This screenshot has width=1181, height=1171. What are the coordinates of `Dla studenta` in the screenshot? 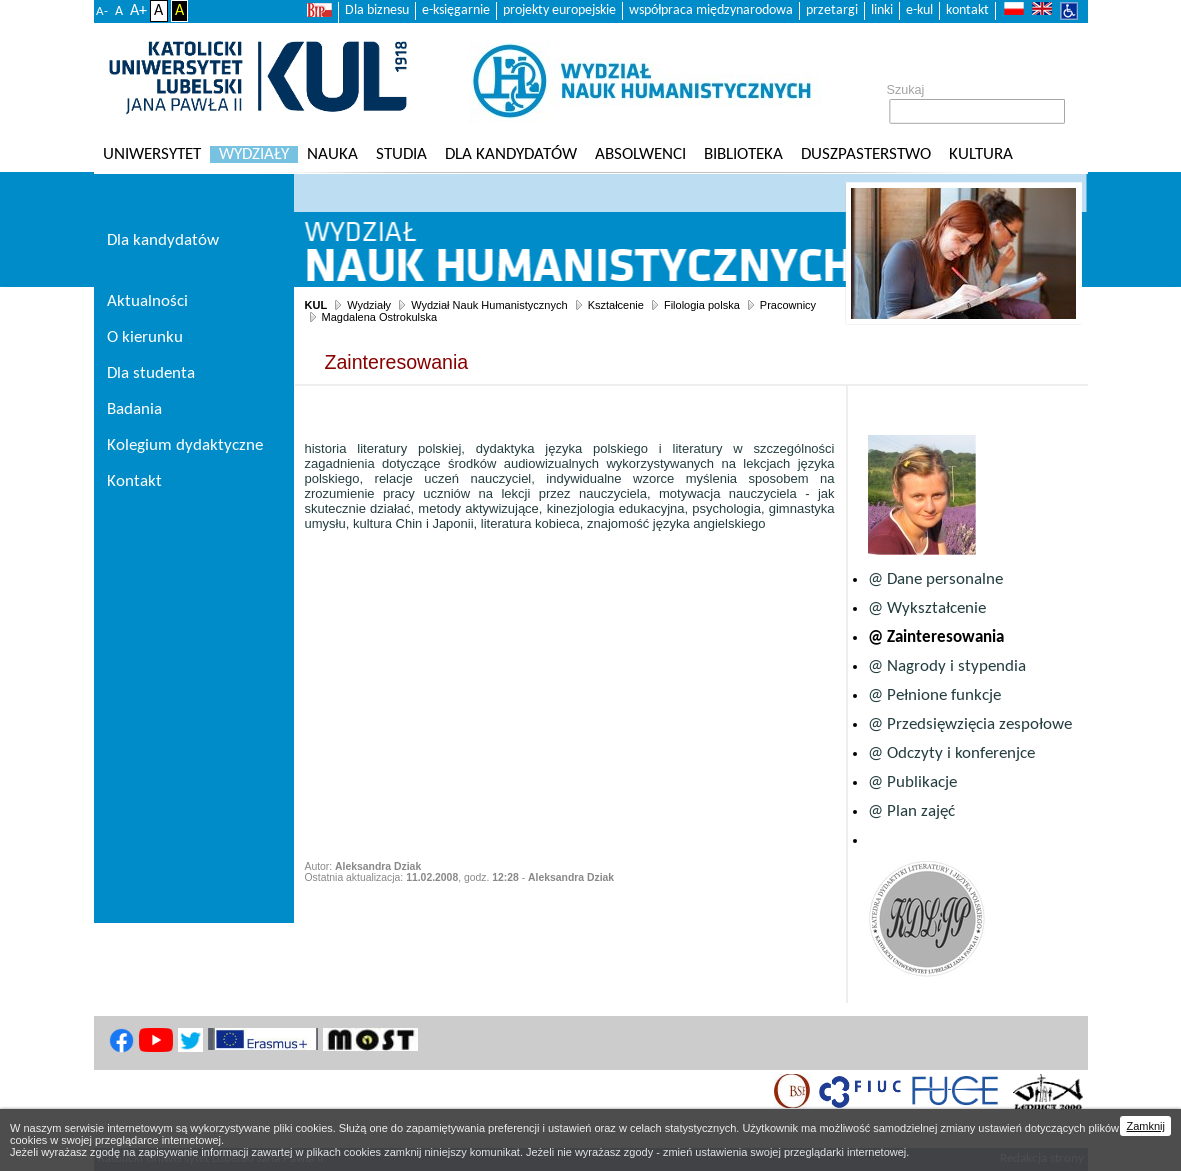 It's located at (151, 373).